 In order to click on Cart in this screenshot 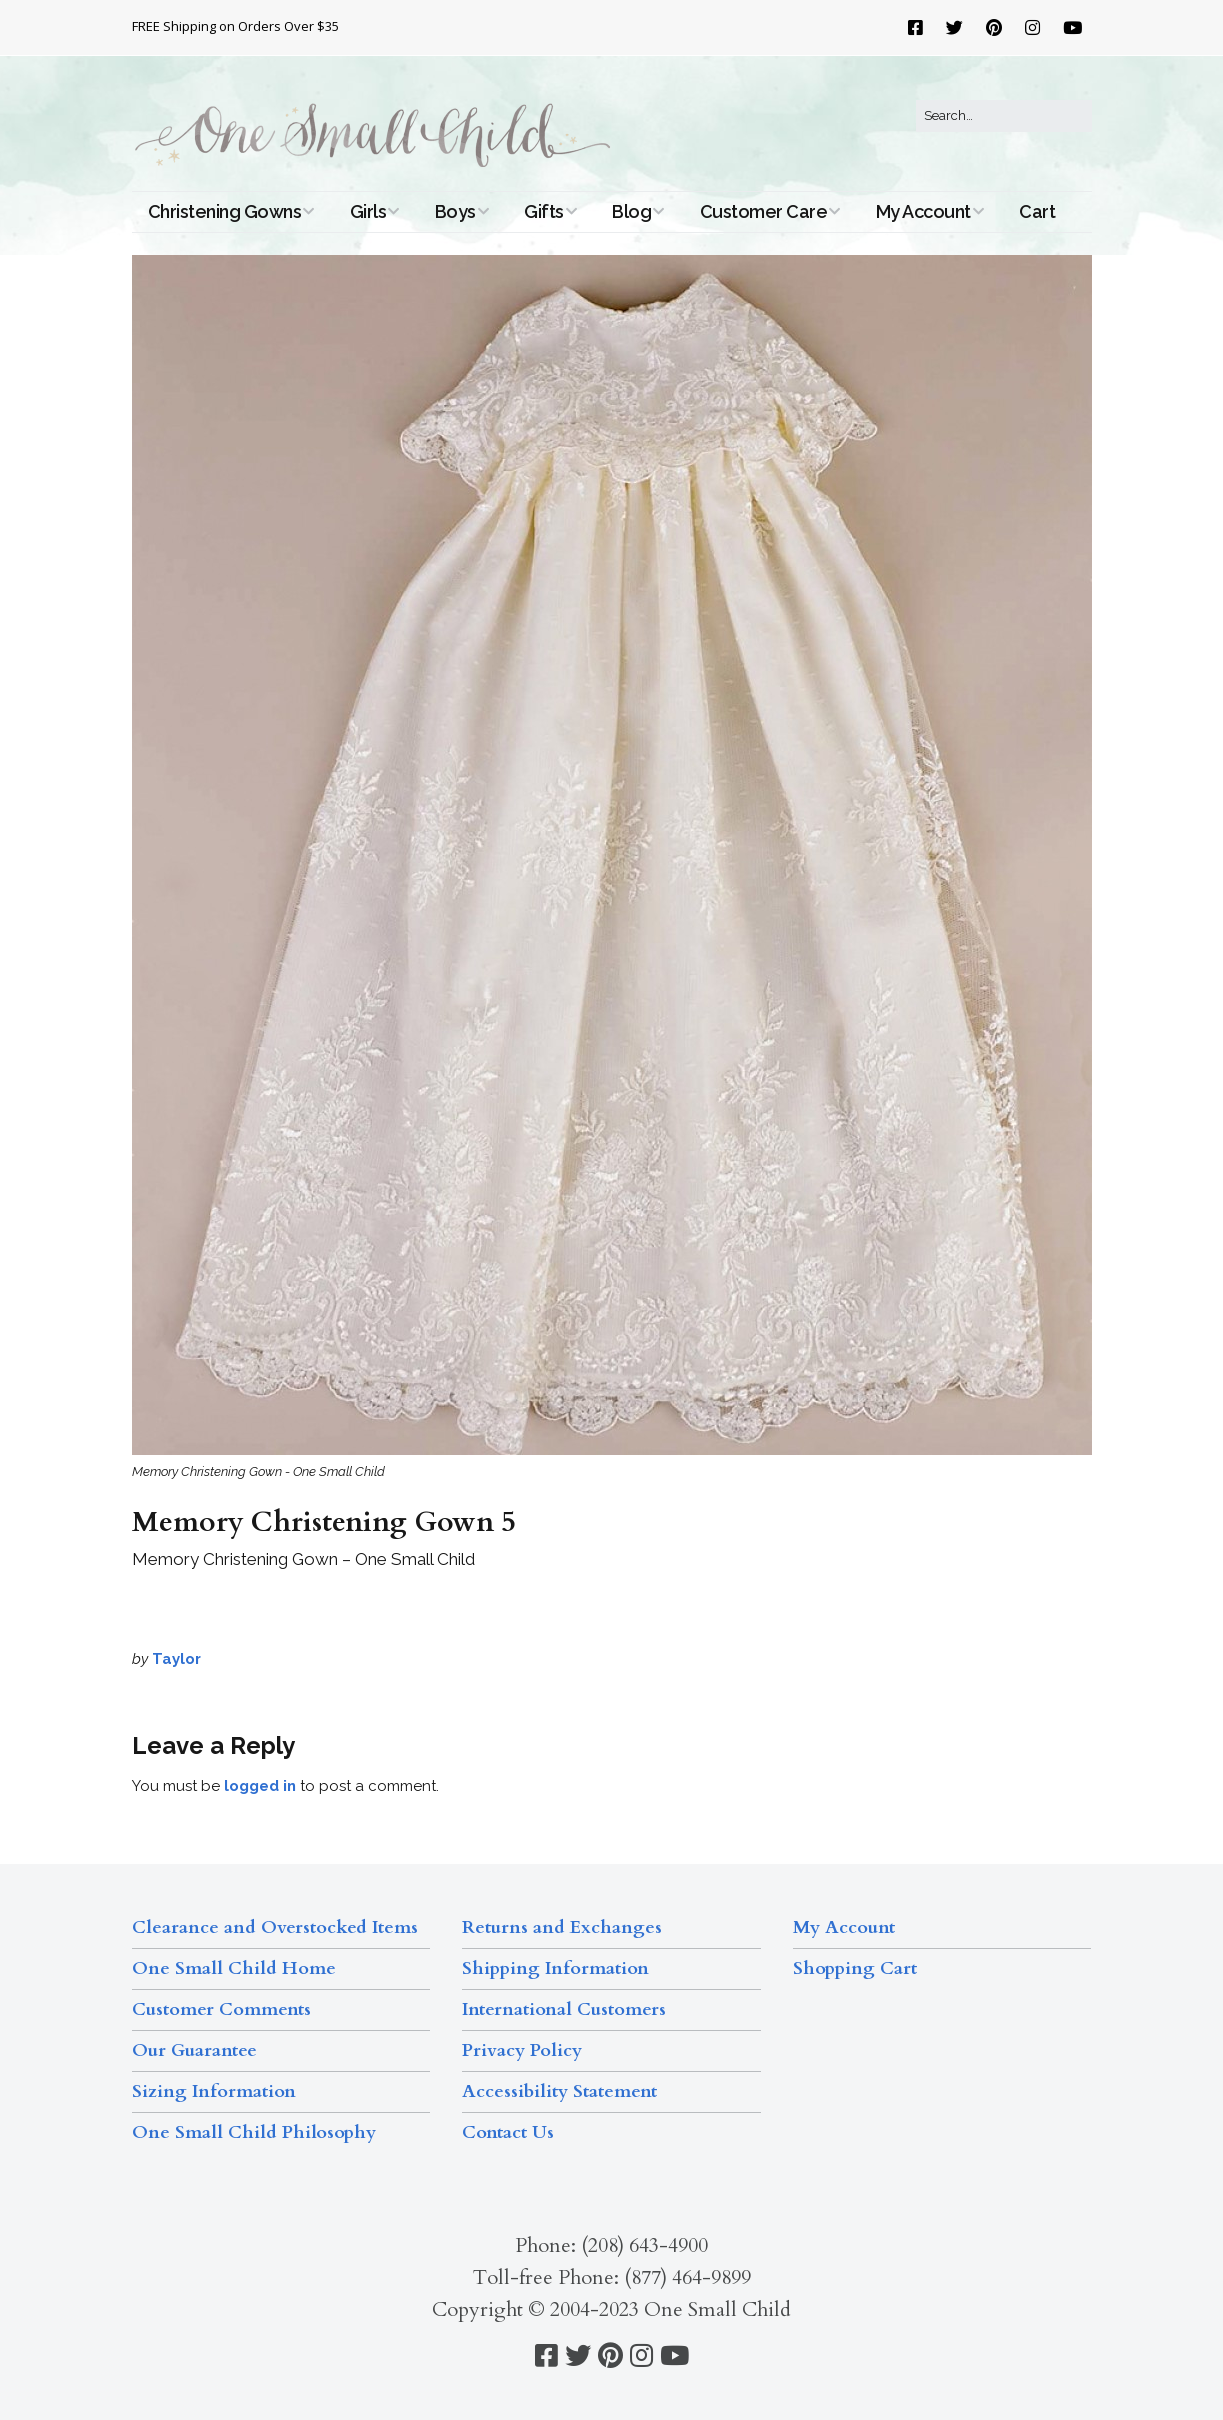, I will do `click(1037, 211)`.